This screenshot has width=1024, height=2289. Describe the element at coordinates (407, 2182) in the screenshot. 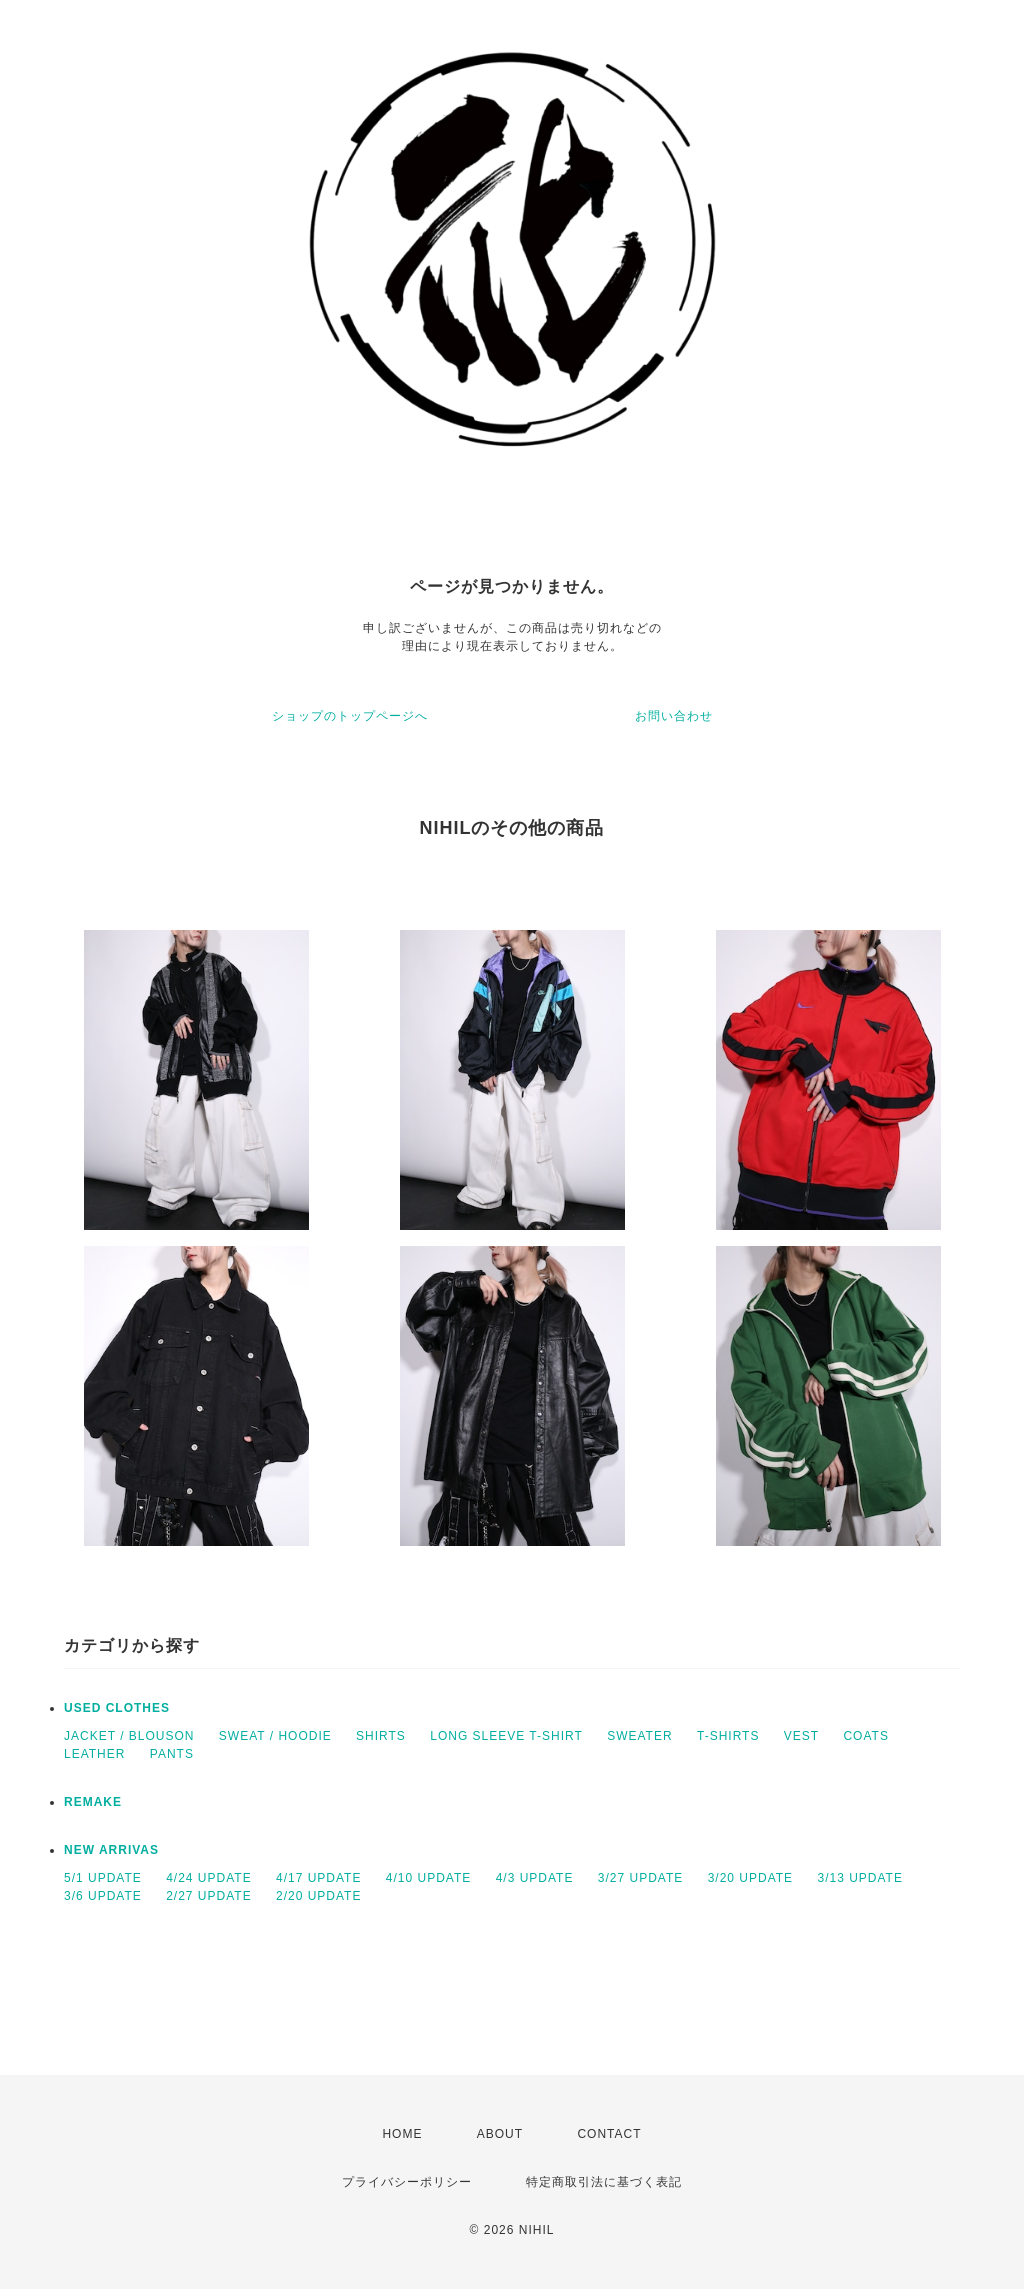

I see `プライバシーポリシー` at that location.